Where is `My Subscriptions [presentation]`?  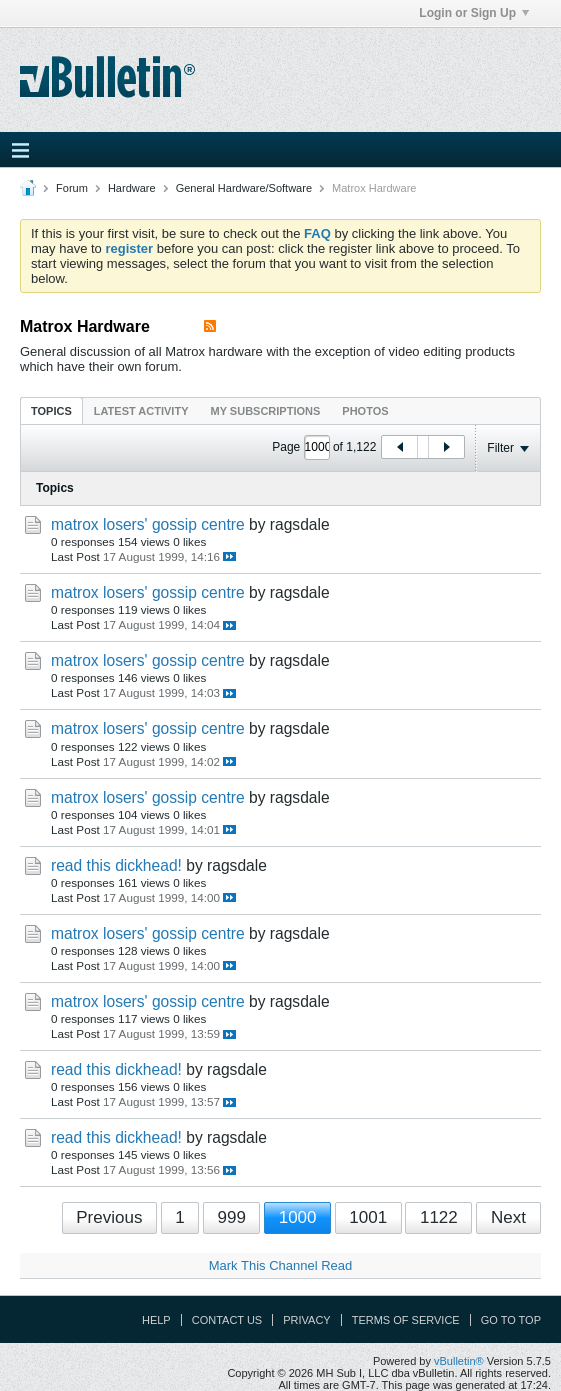 My Subscriptions [presentation] is located at coordinates (266, 411).